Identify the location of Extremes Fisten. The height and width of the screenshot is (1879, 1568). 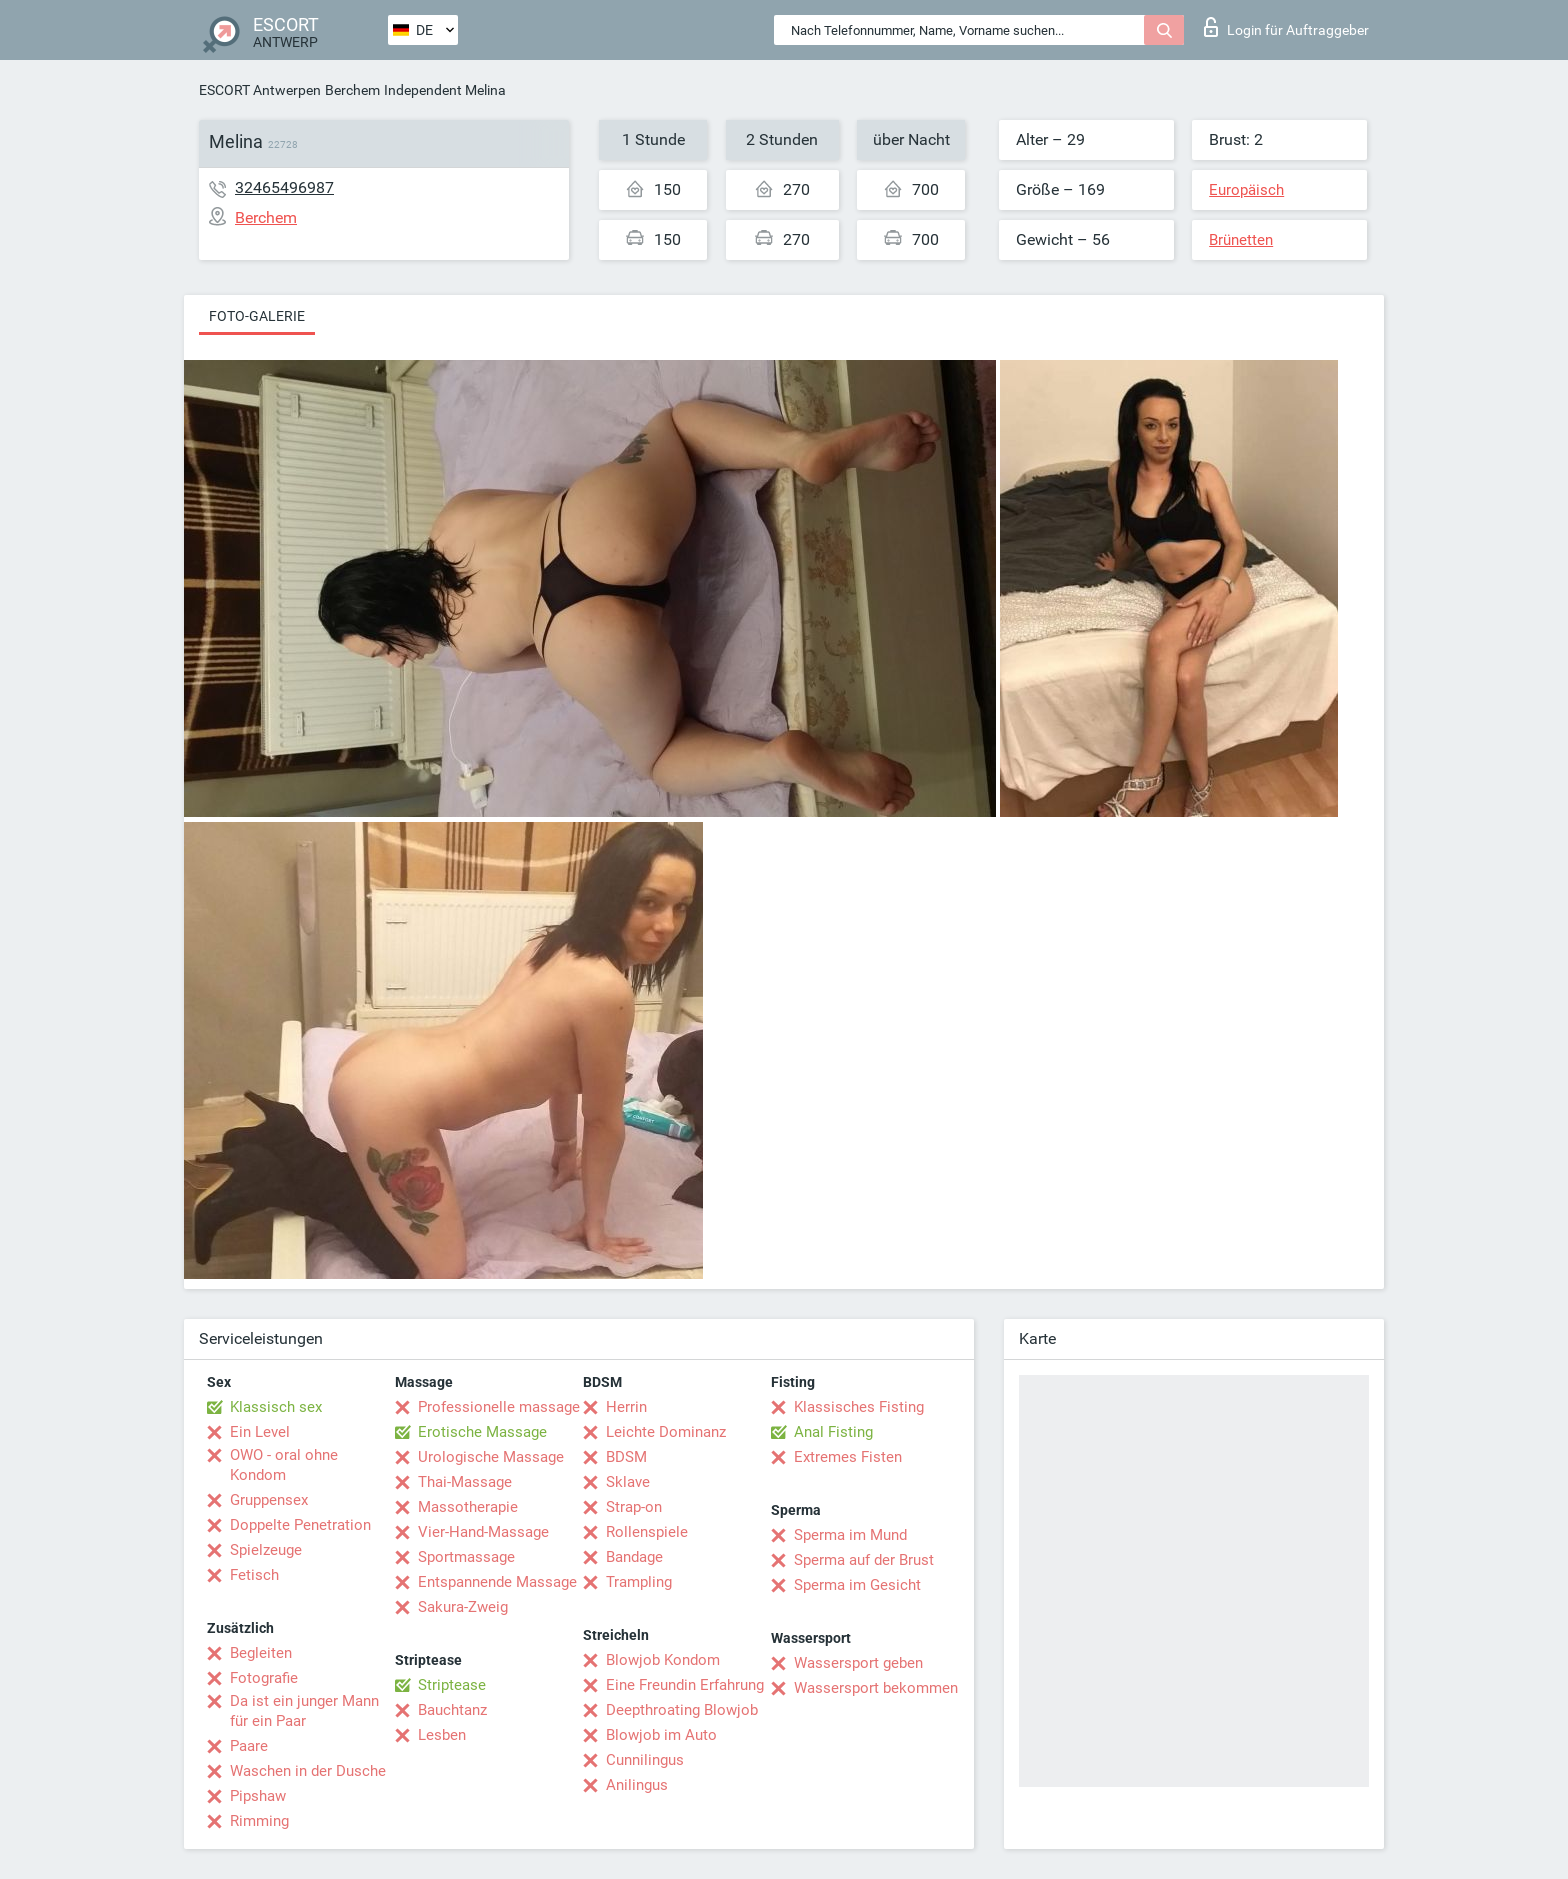
(848, 1457).